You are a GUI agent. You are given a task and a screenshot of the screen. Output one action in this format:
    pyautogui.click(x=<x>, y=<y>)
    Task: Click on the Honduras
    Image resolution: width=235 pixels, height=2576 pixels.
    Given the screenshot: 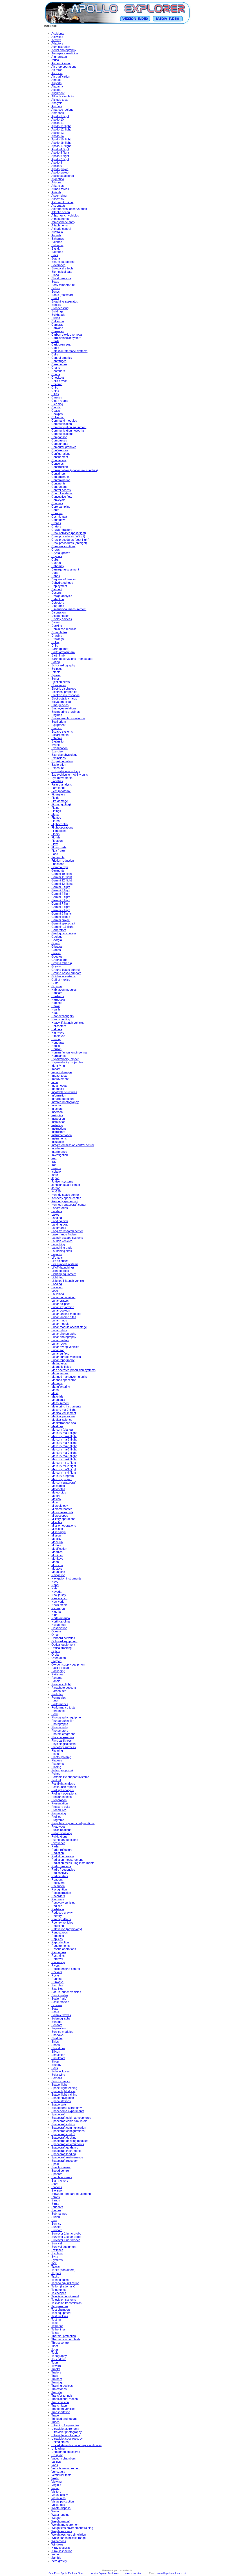 What is the action you would take?
    pyautogui.click(x=57, y=1042)
    